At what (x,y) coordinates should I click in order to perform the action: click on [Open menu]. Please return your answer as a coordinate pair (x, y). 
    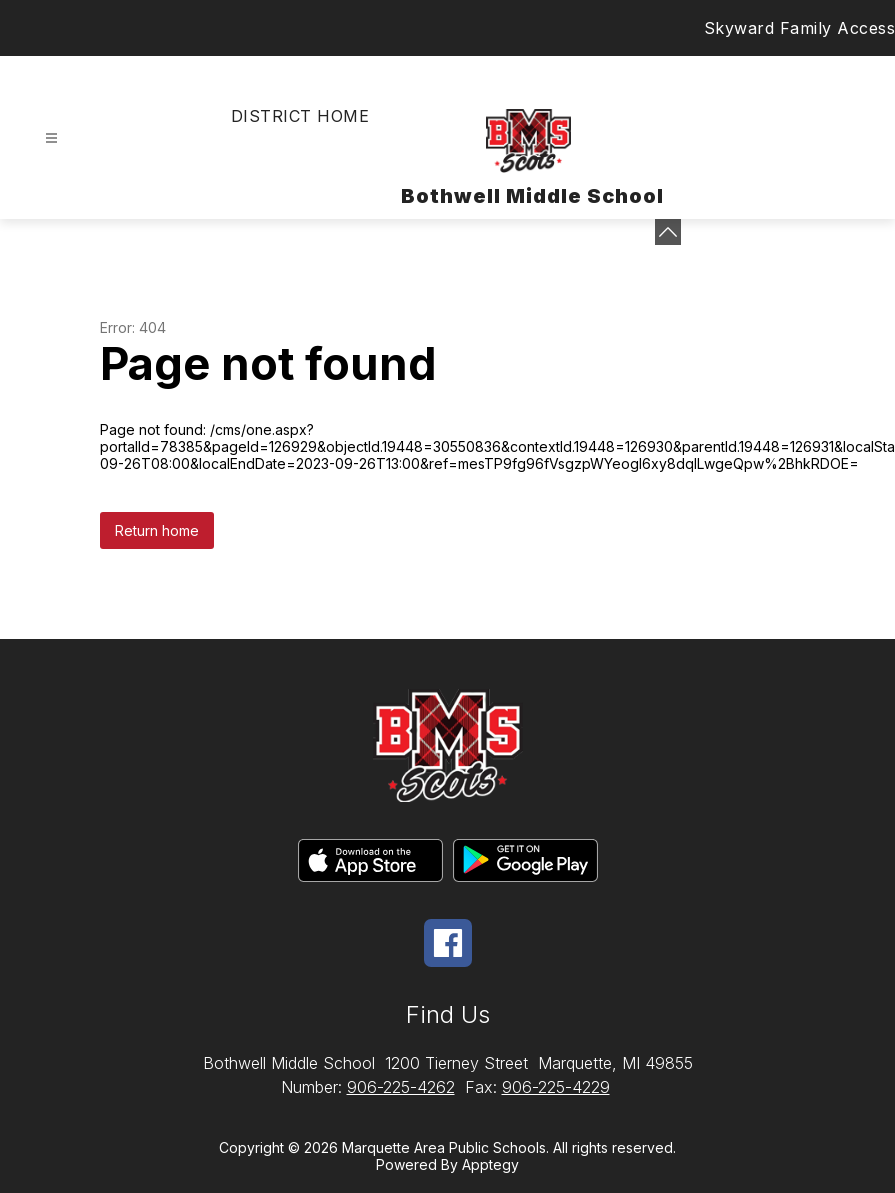
    Looking at the image, I should click on (51, 138).